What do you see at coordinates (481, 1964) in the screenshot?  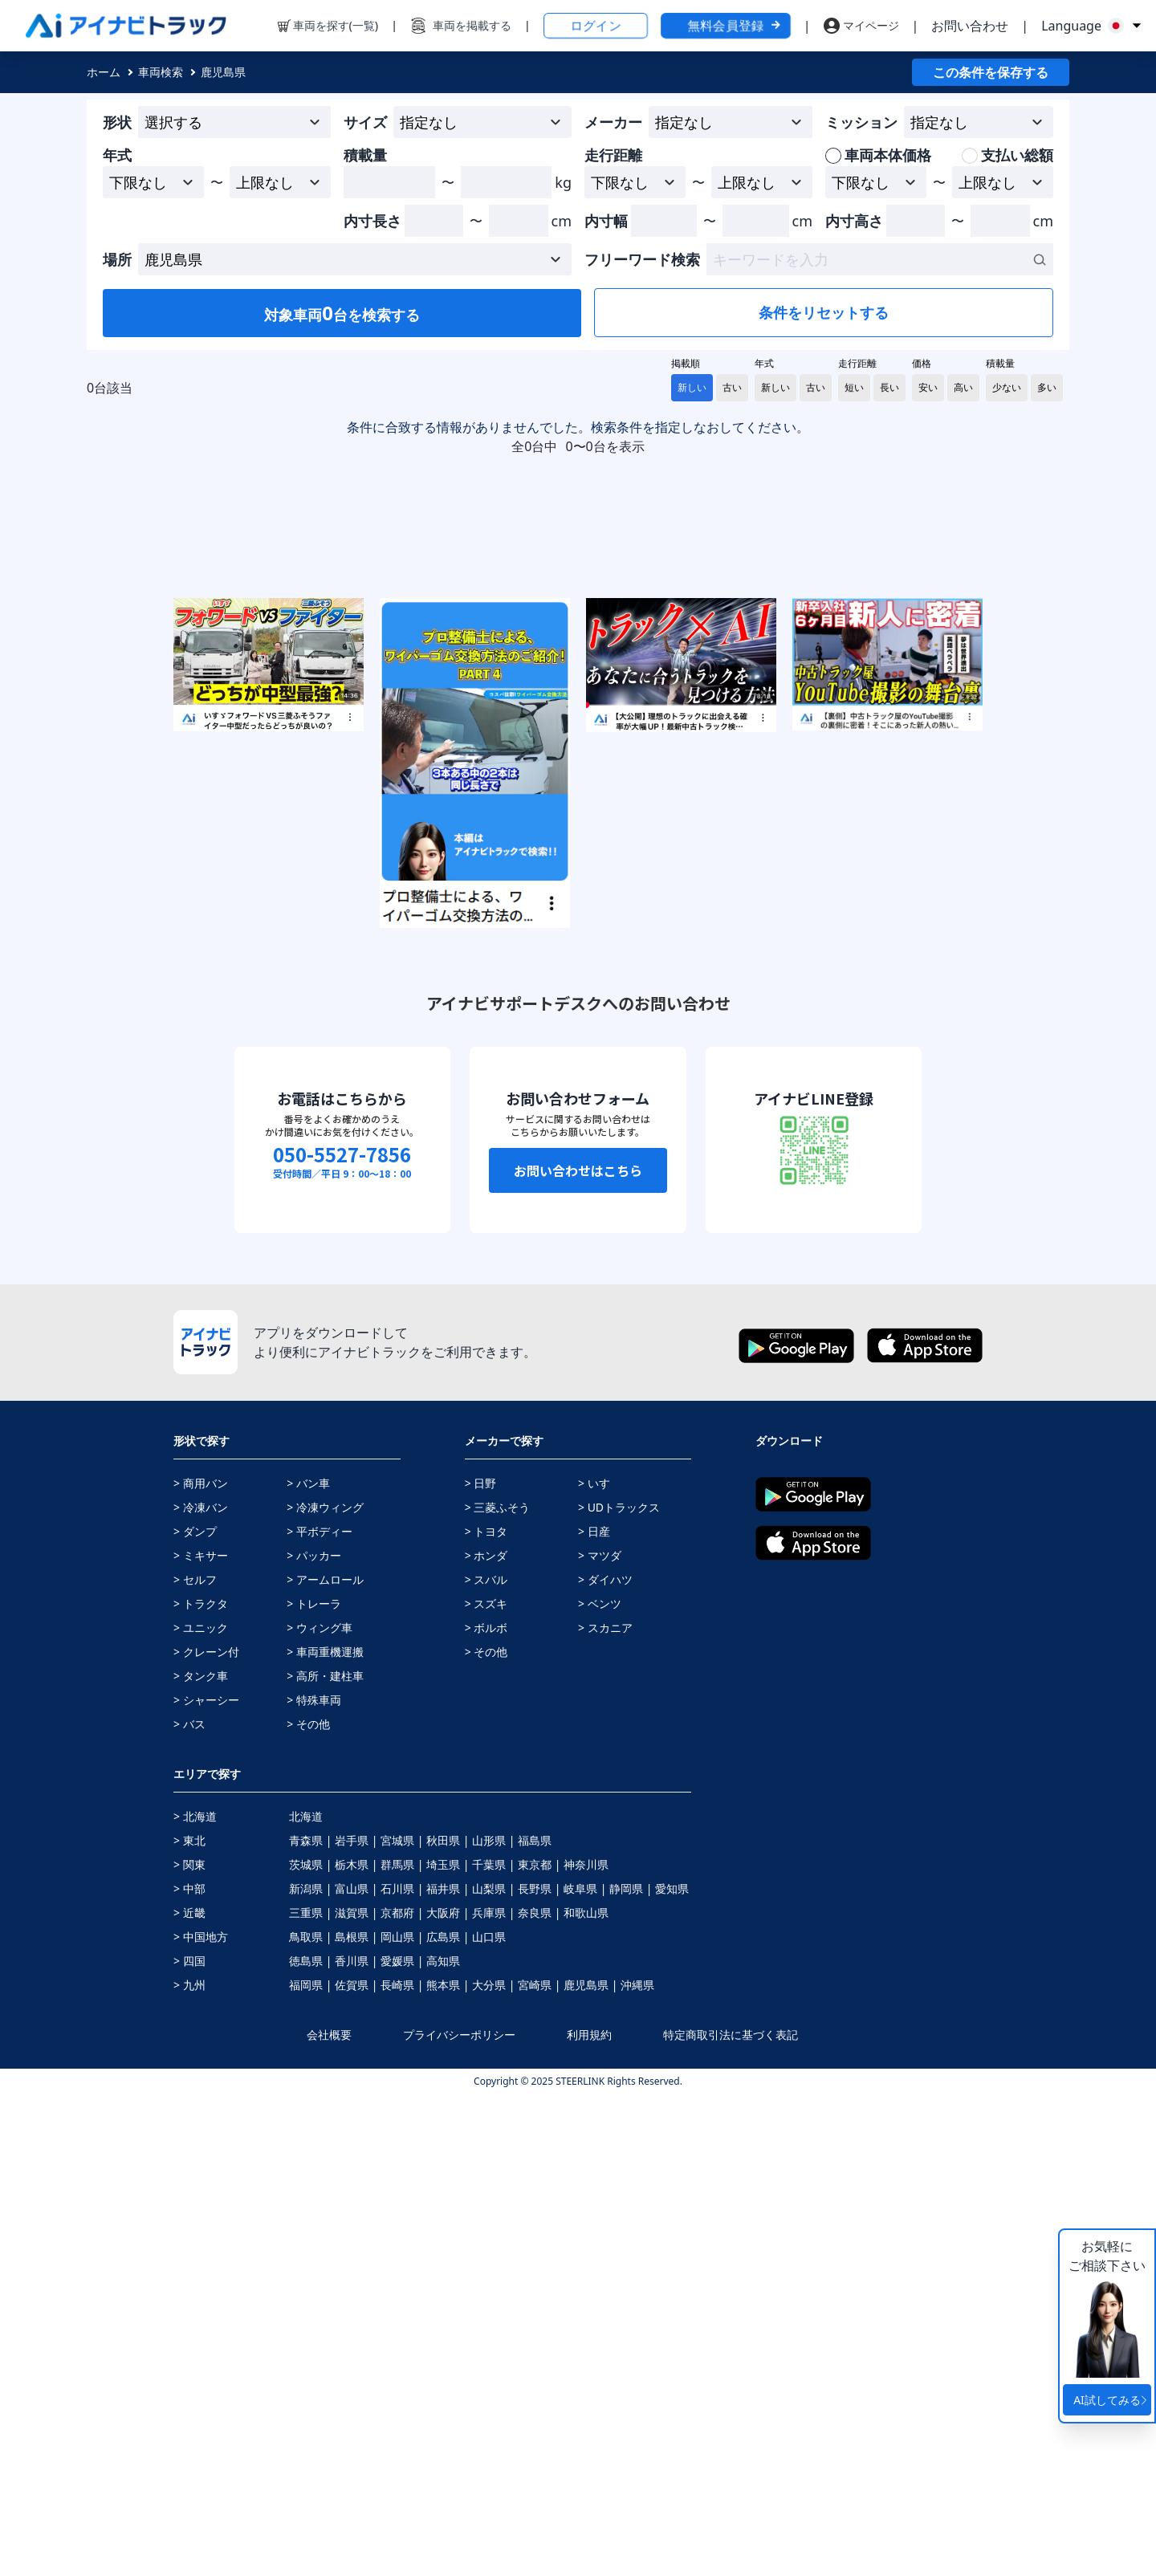 I see `> 日野` at bounding box center [481, 1964].